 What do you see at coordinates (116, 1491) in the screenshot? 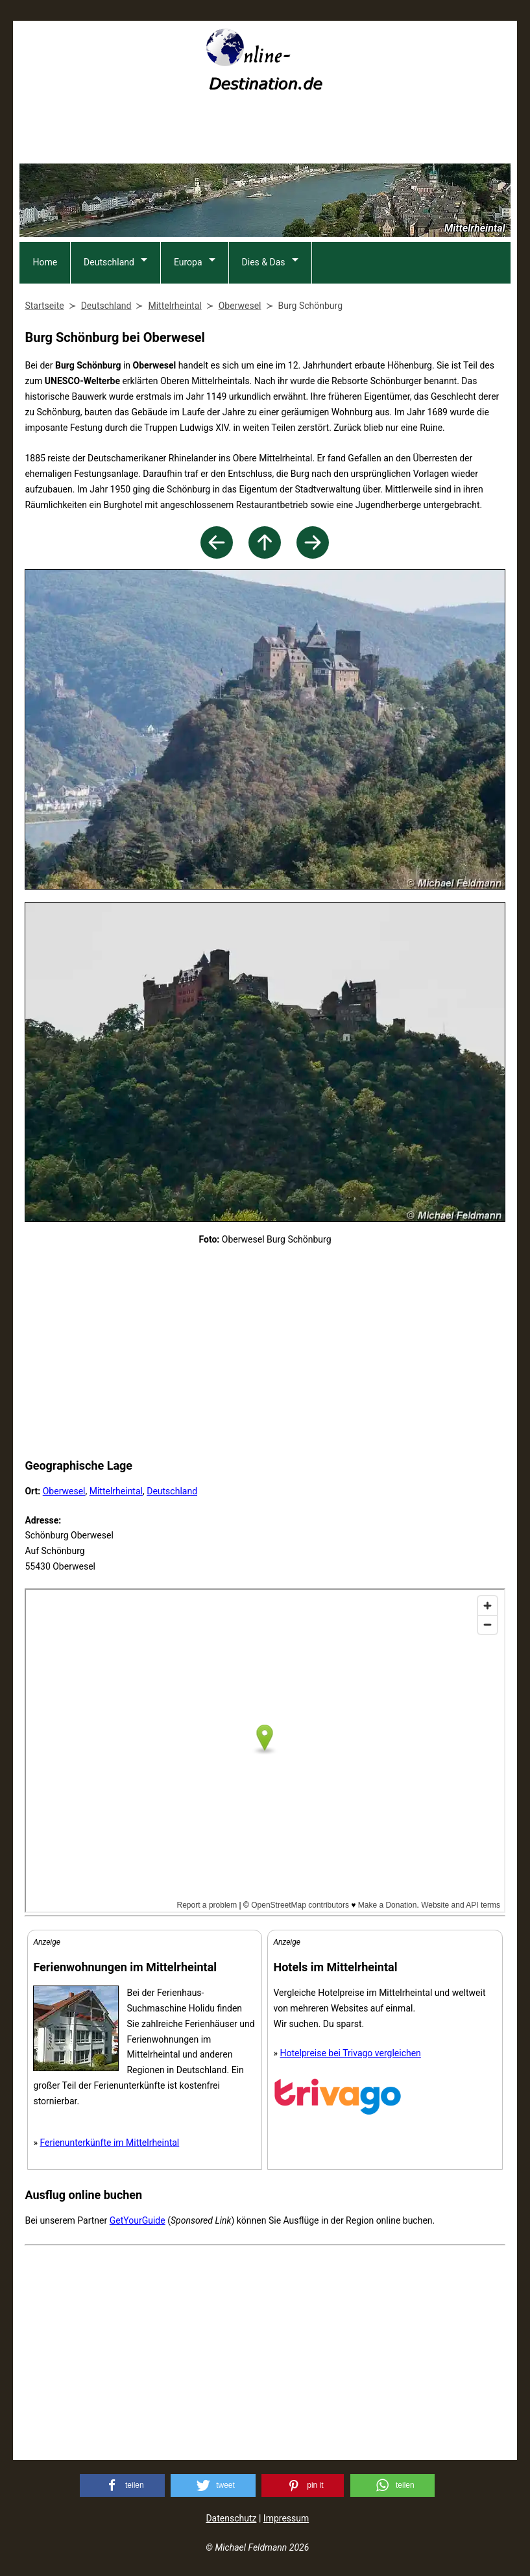
I see `Mittelrheintal` at bounding box center [116, 1491].